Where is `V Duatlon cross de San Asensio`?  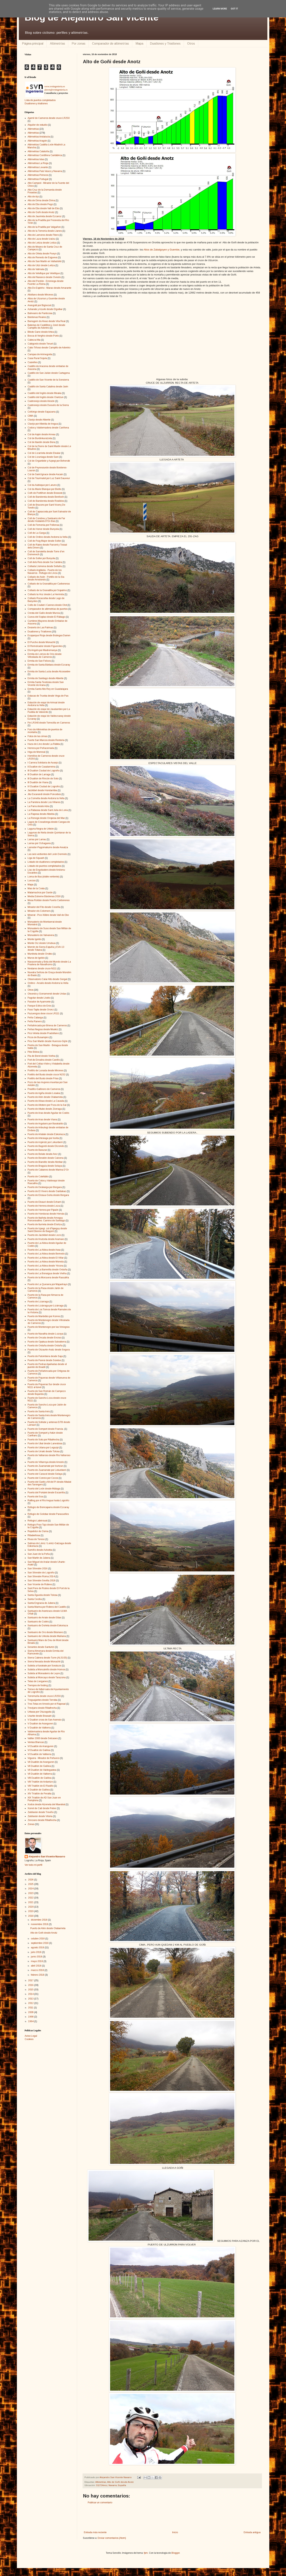 V Duatlon cross de San Asensio is located at coordinates (44, 1719).